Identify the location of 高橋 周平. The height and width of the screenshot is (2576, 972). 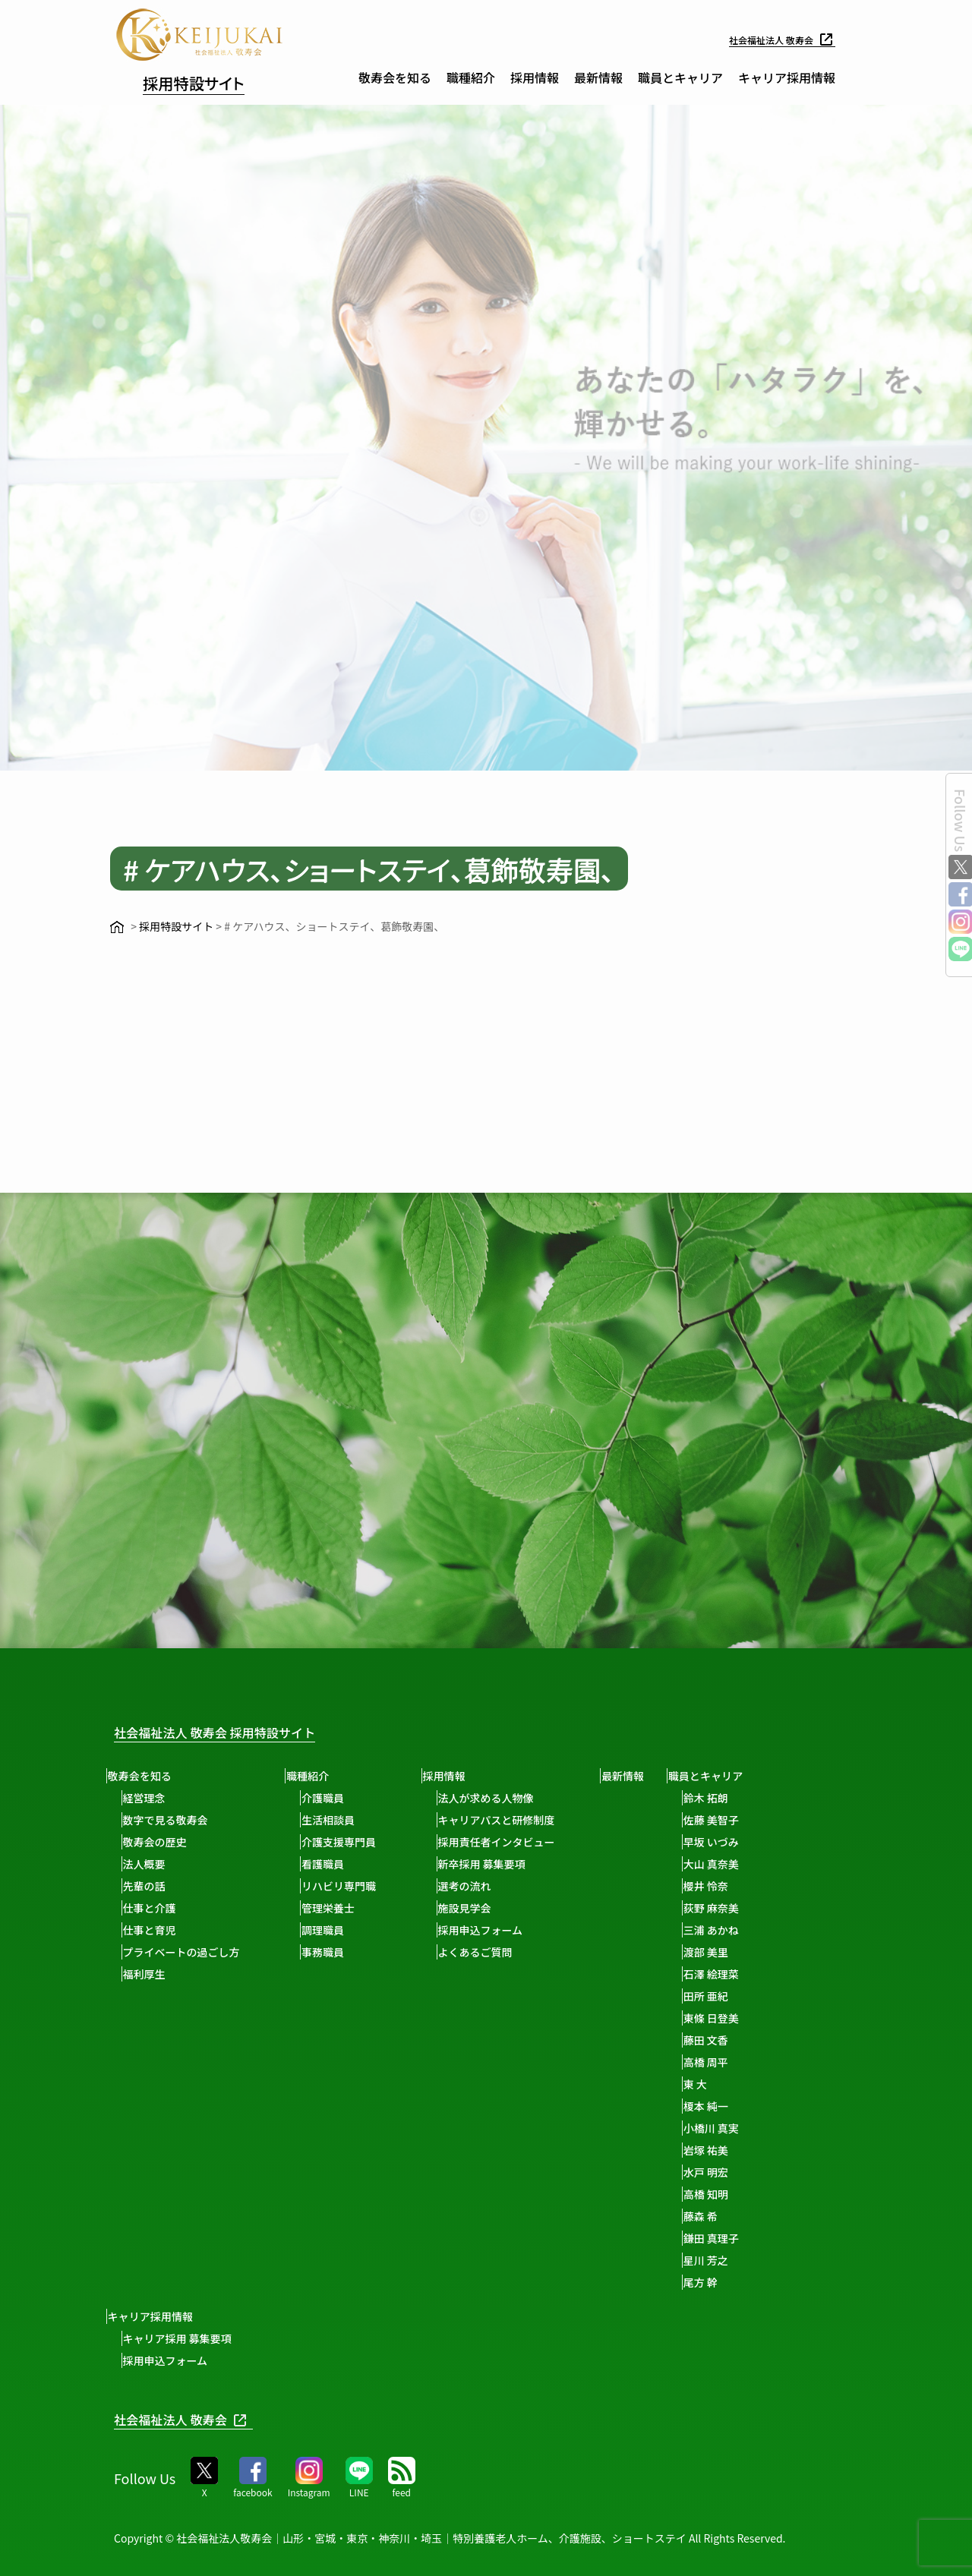
(740, 2062).